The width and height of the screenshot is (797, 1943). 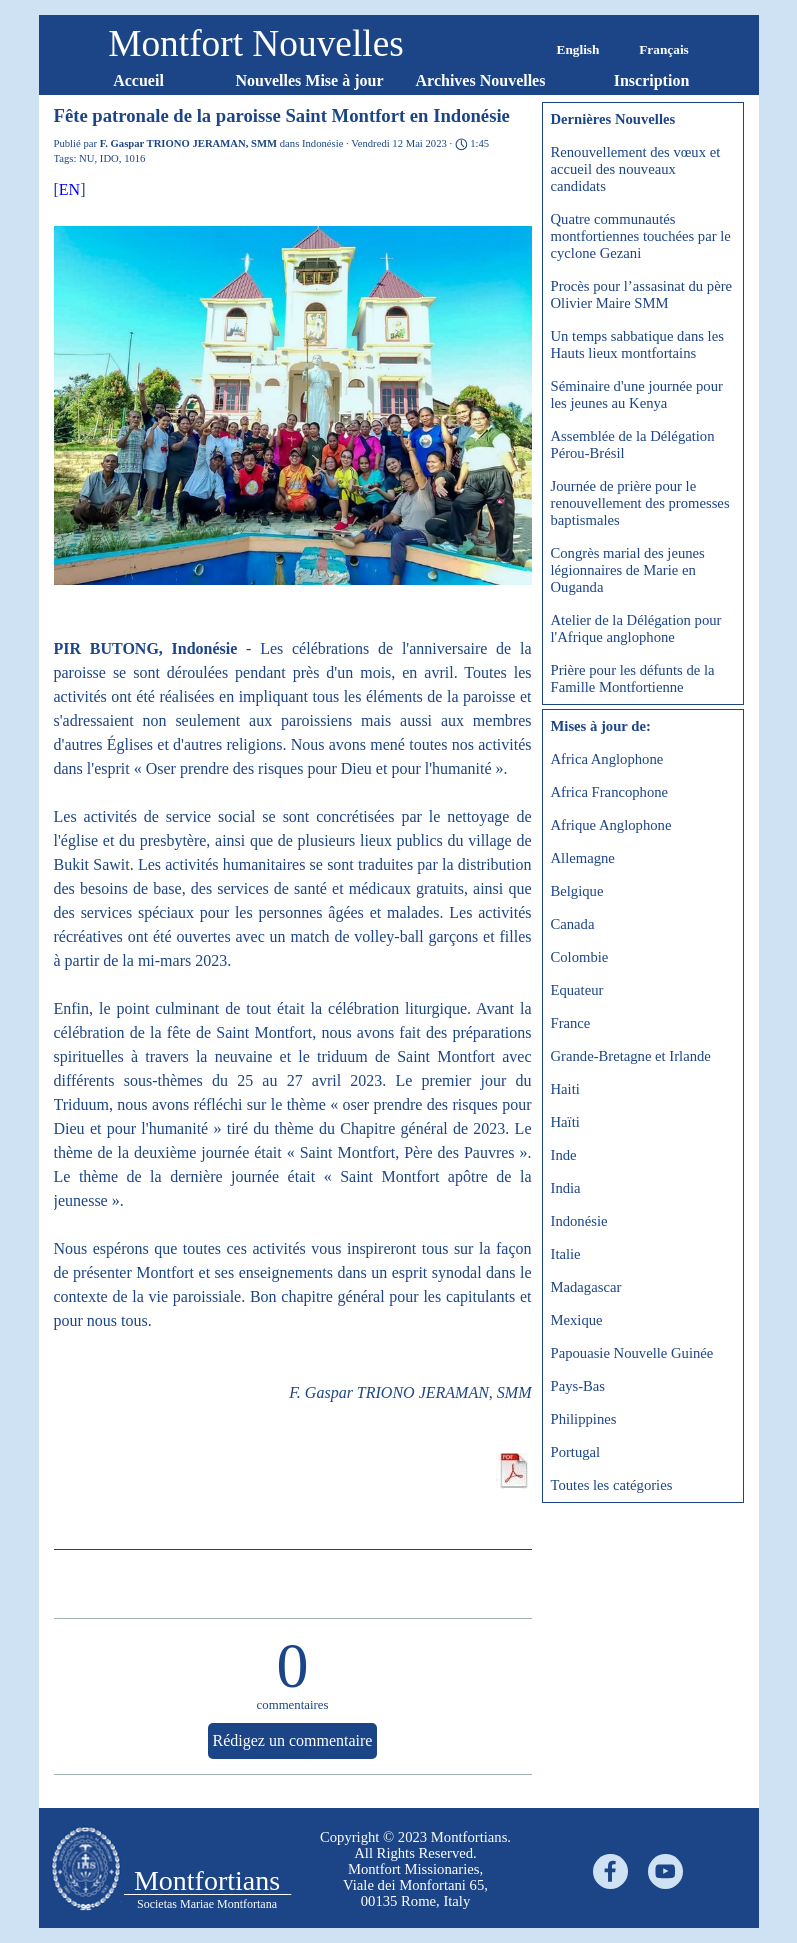 What do you see at coordinates (577, 1320) in the screenshot?
I see `Mexique` at bounding box center [577, 1320].